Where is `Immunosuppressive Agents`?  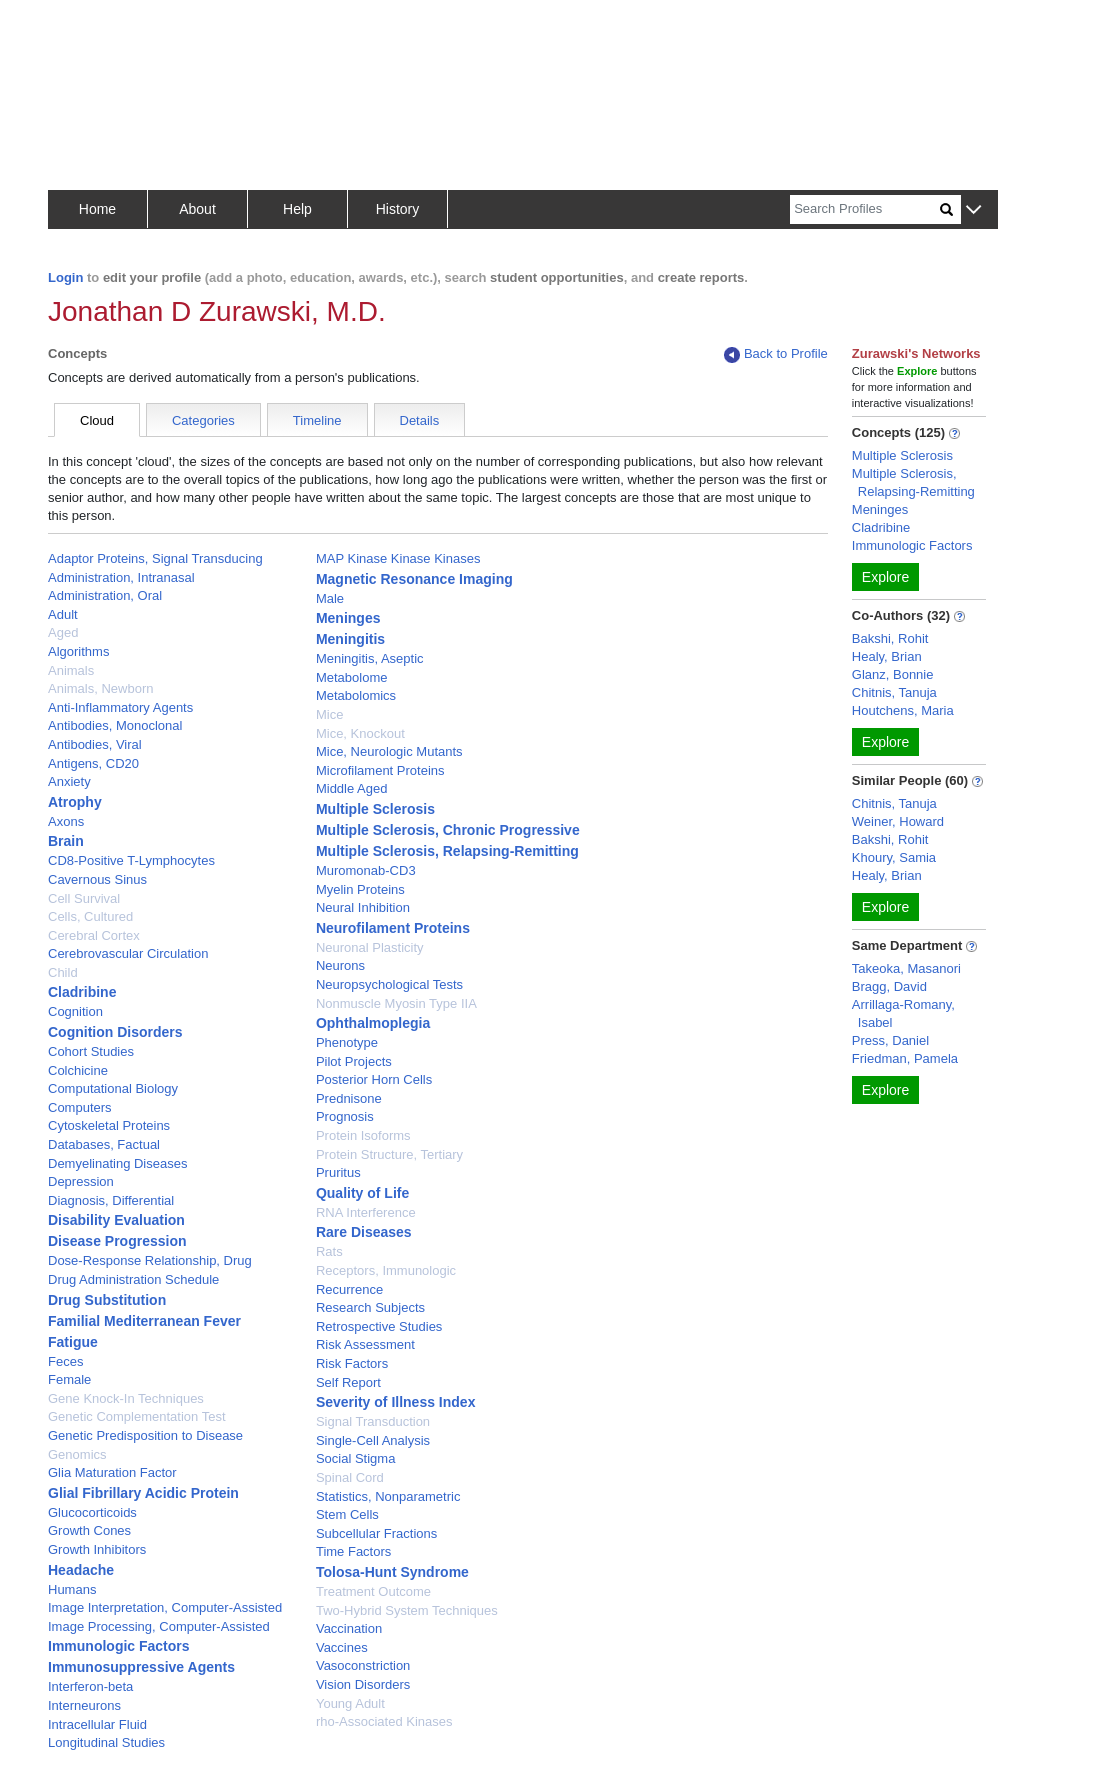 Immunosuppressive Agents is located at coordinates (141, 1667).